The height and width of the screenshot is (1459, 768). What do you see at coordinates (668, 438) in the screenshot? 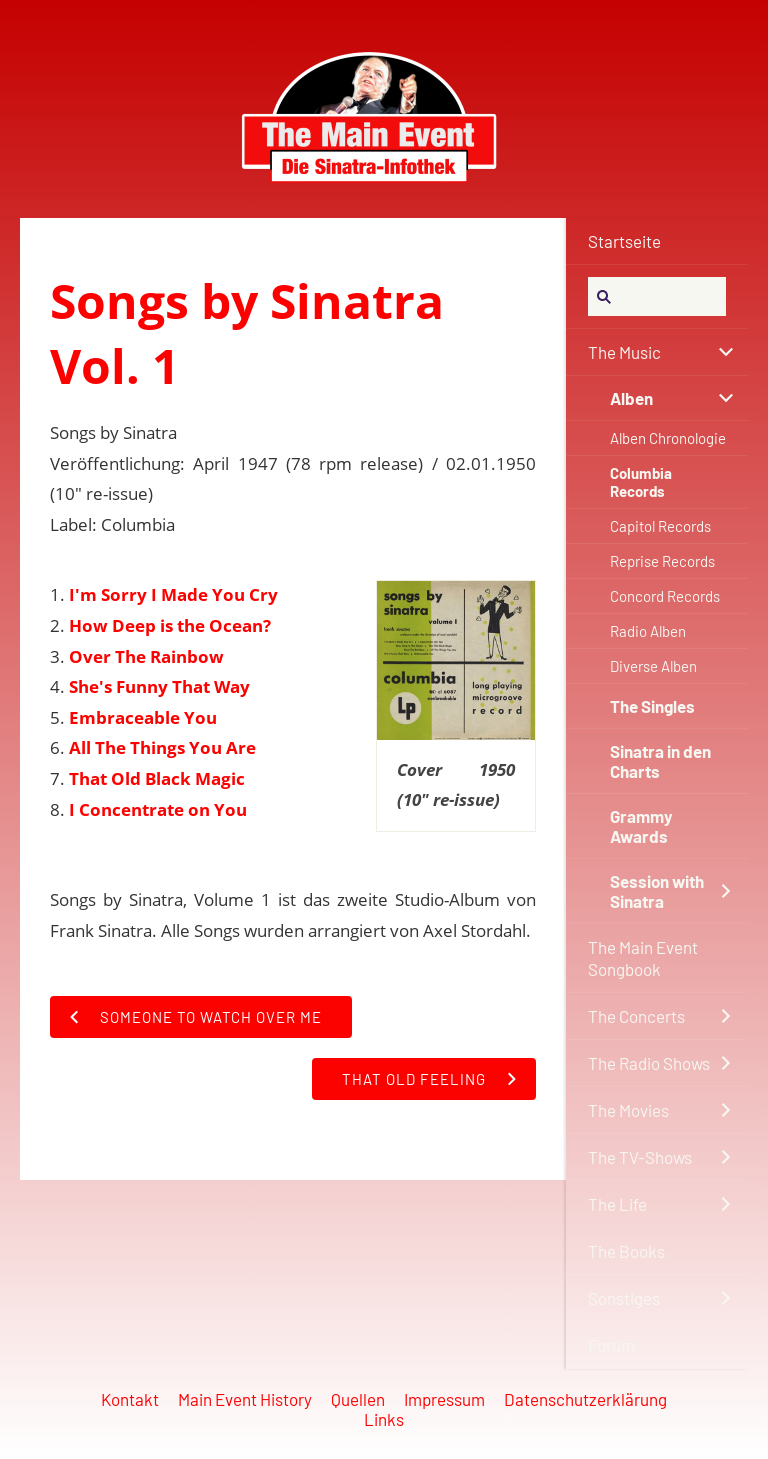
I see `Alben Chronologie` at bounding box center [668, 438].